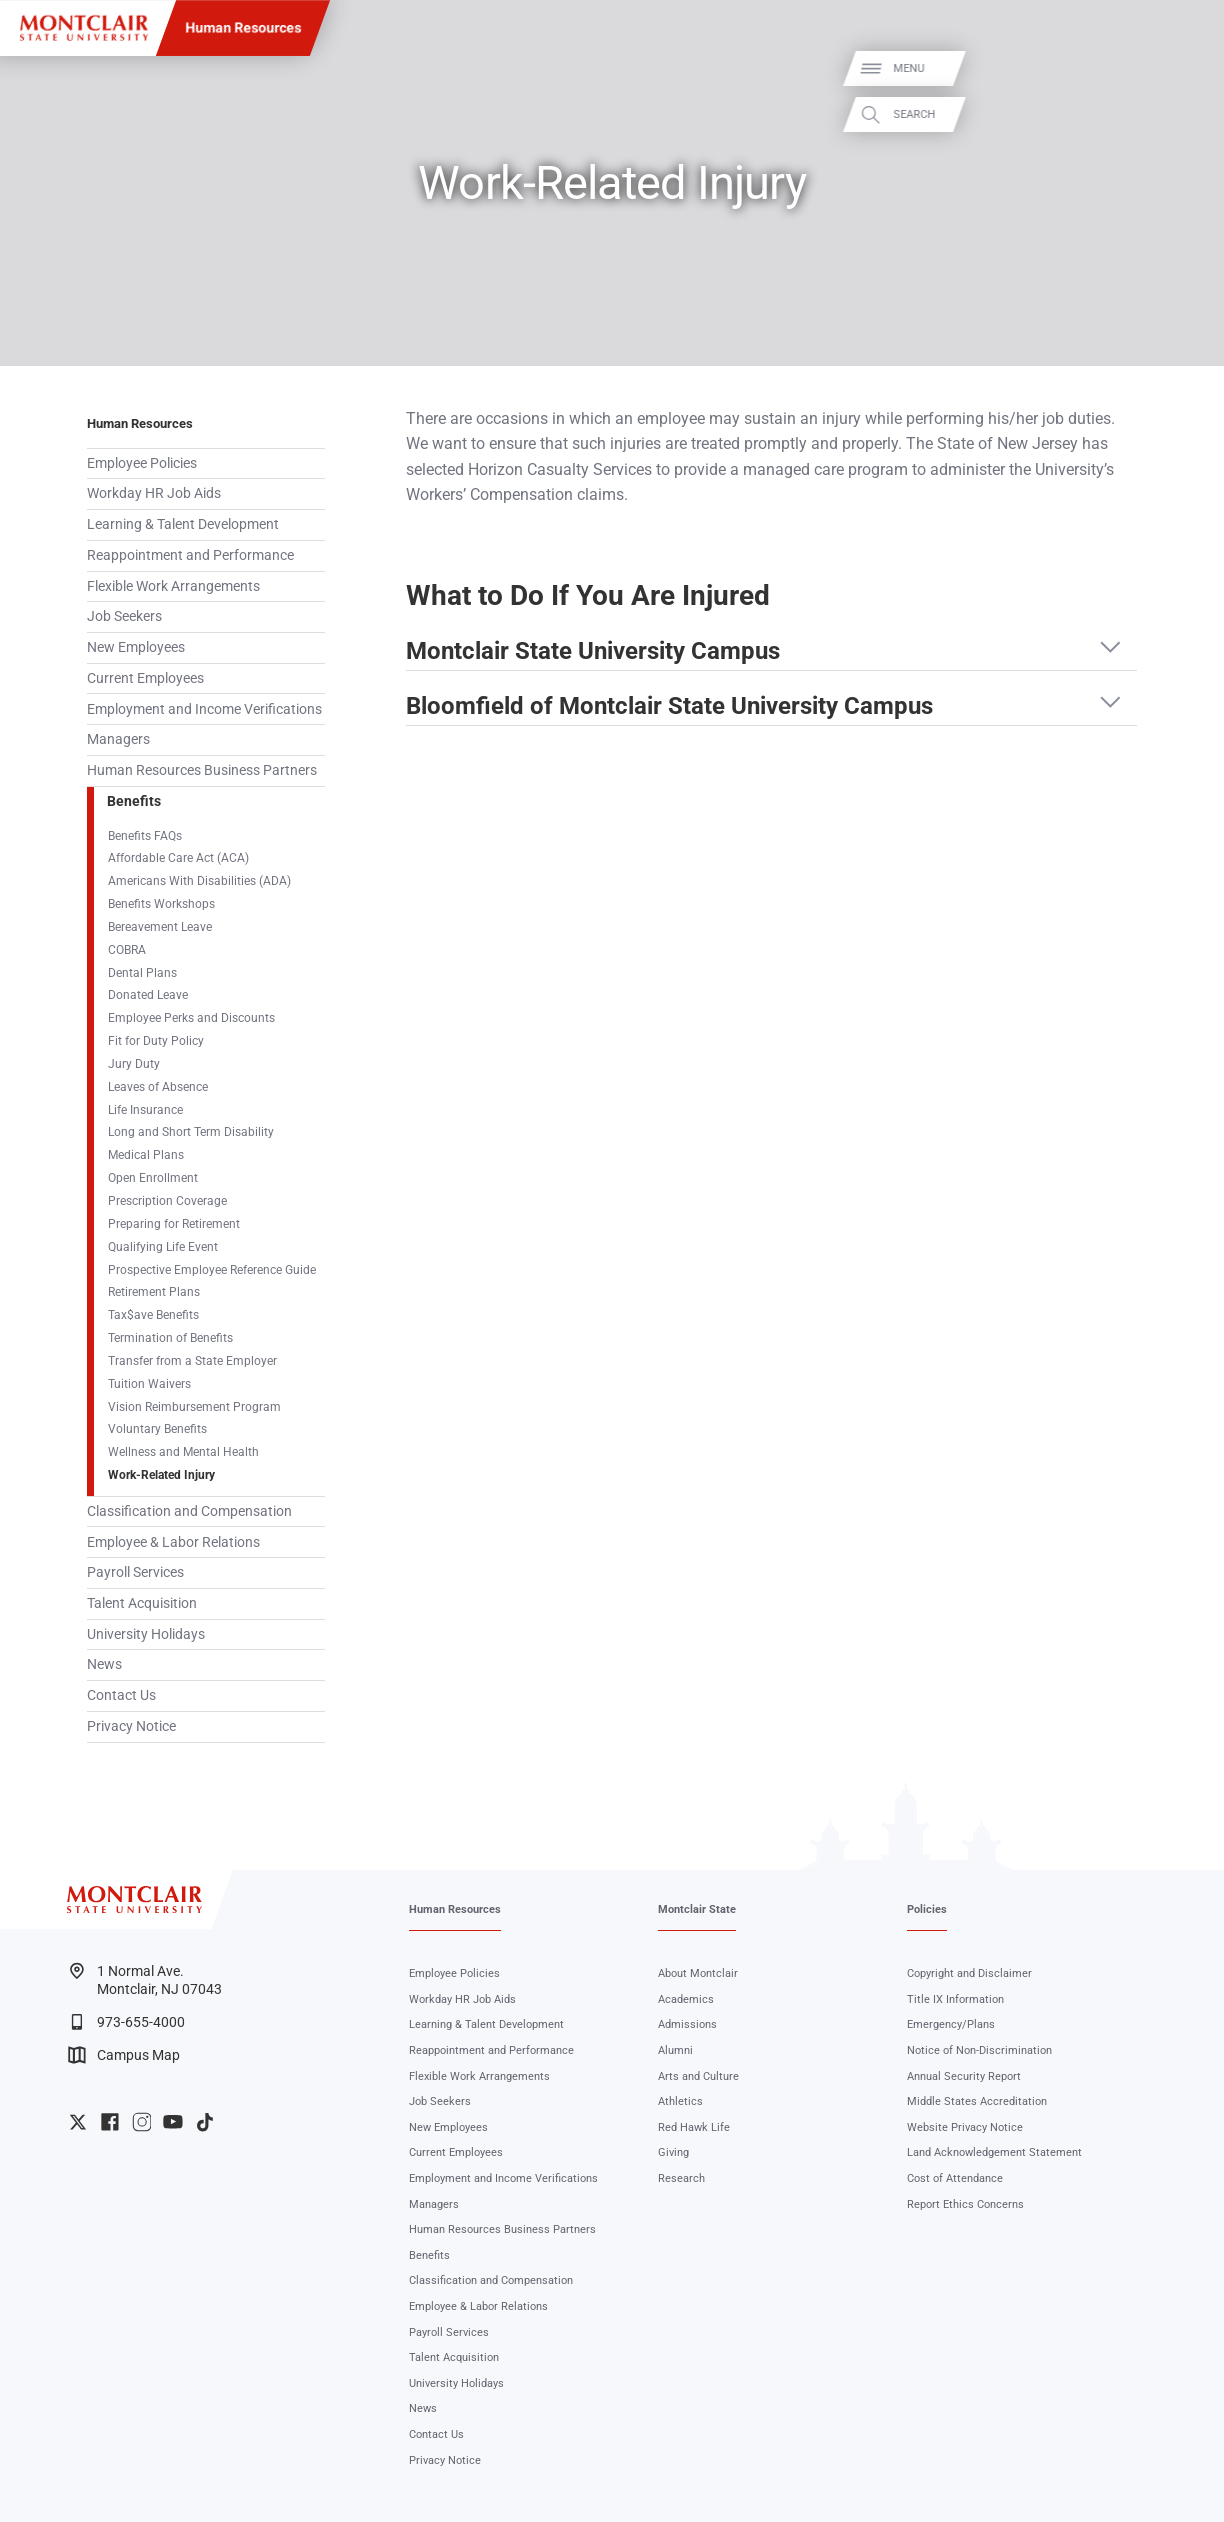 This screenshot has width=1224, height=2522. What do you see at coordinates (142, 1603) in the screenshot?
I see `Talent Acquisition` at bounding box center [142, 1603].